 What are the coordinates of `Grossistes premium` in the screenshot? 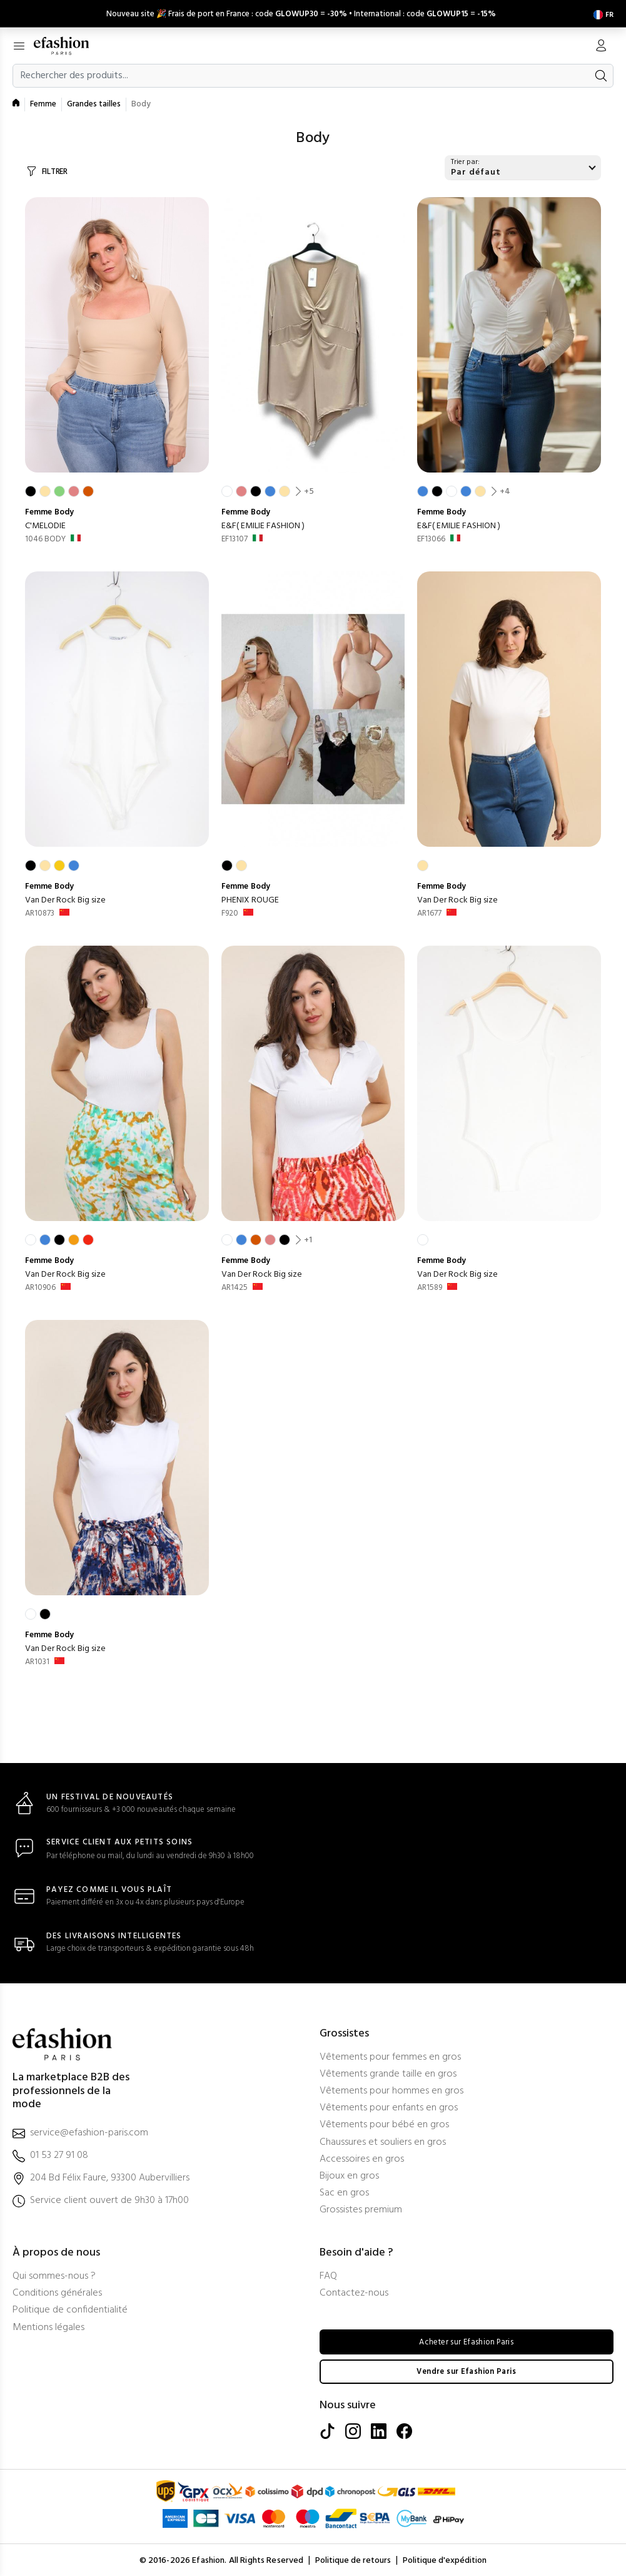 It's located at (361, 2208).